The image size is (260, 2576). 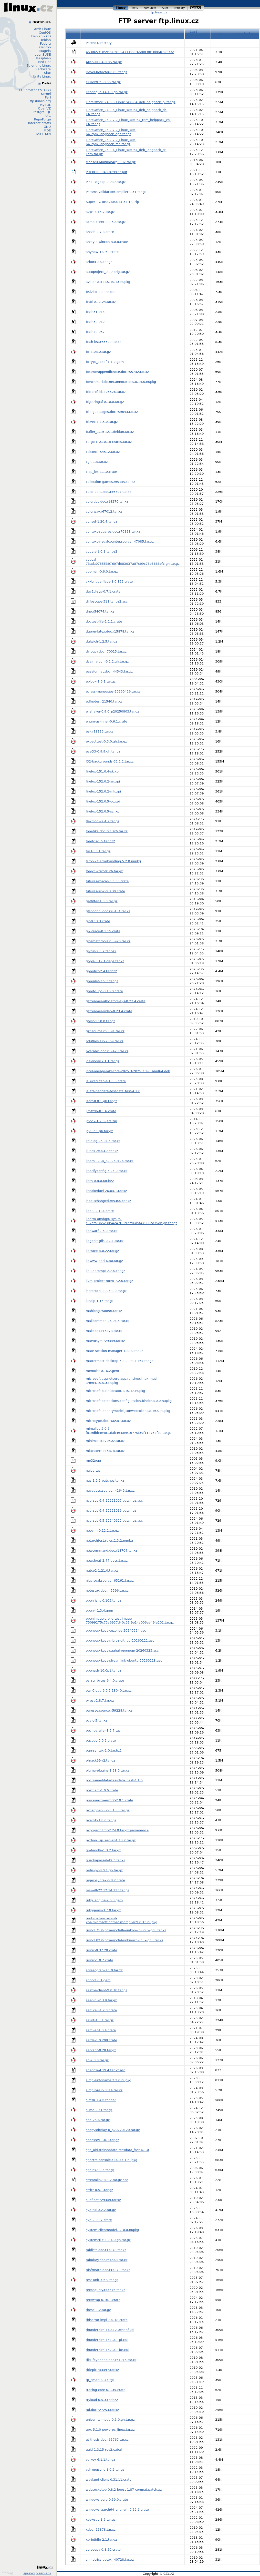 I want to click on openimageio-oiio-test-image-75099275c73a6937d40c69f9e14a006aa49fa201.tar.gz, so click(x=130, y=1621).